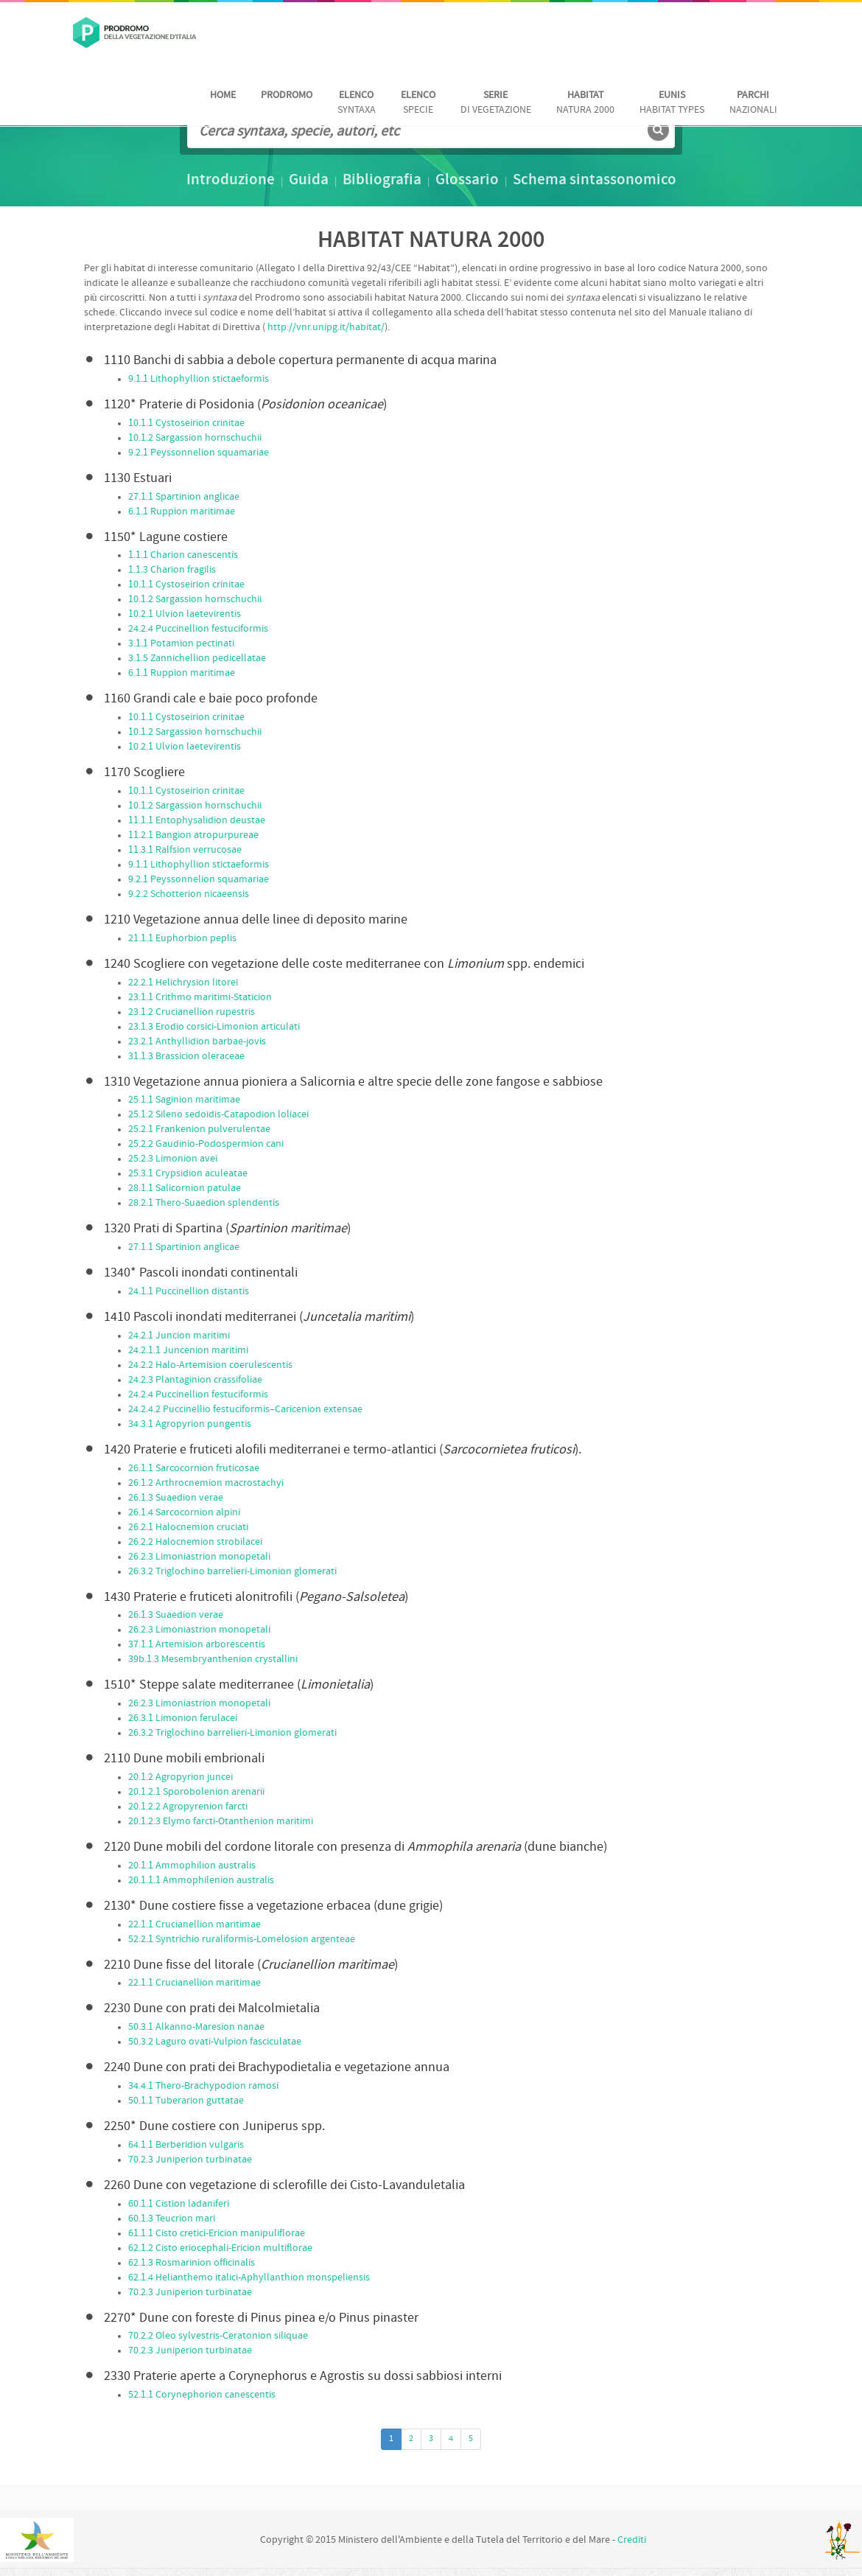  I want to click on 9.1.1 Lithophyllion stictaeformis, so click(198, 379).